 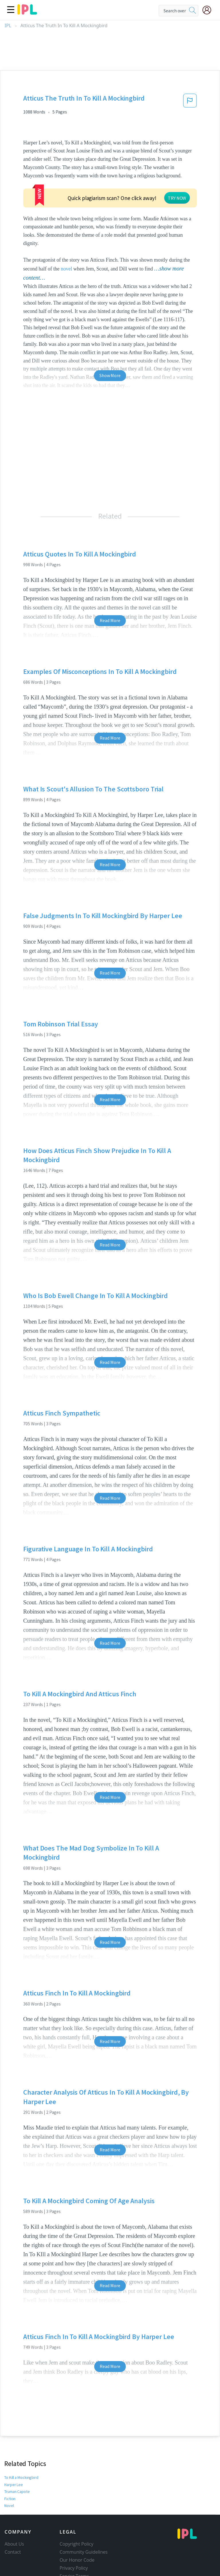 I want to click on Fiction, so click(x=9, y=2464).